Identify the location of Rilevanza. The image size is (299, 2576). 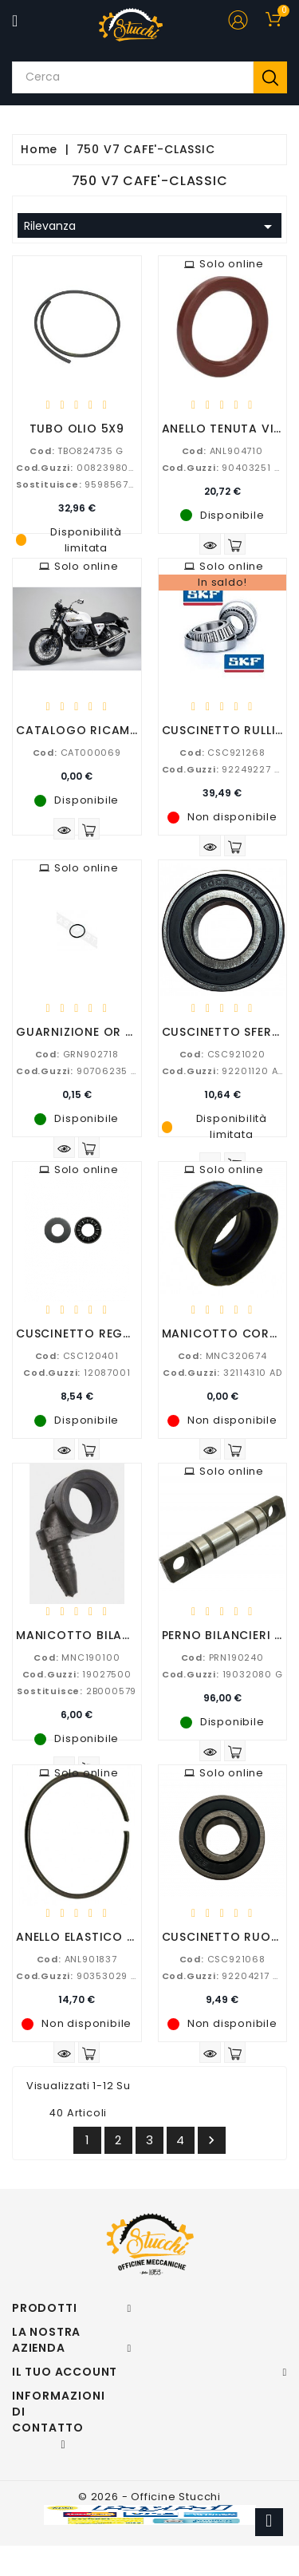
(150, 226).